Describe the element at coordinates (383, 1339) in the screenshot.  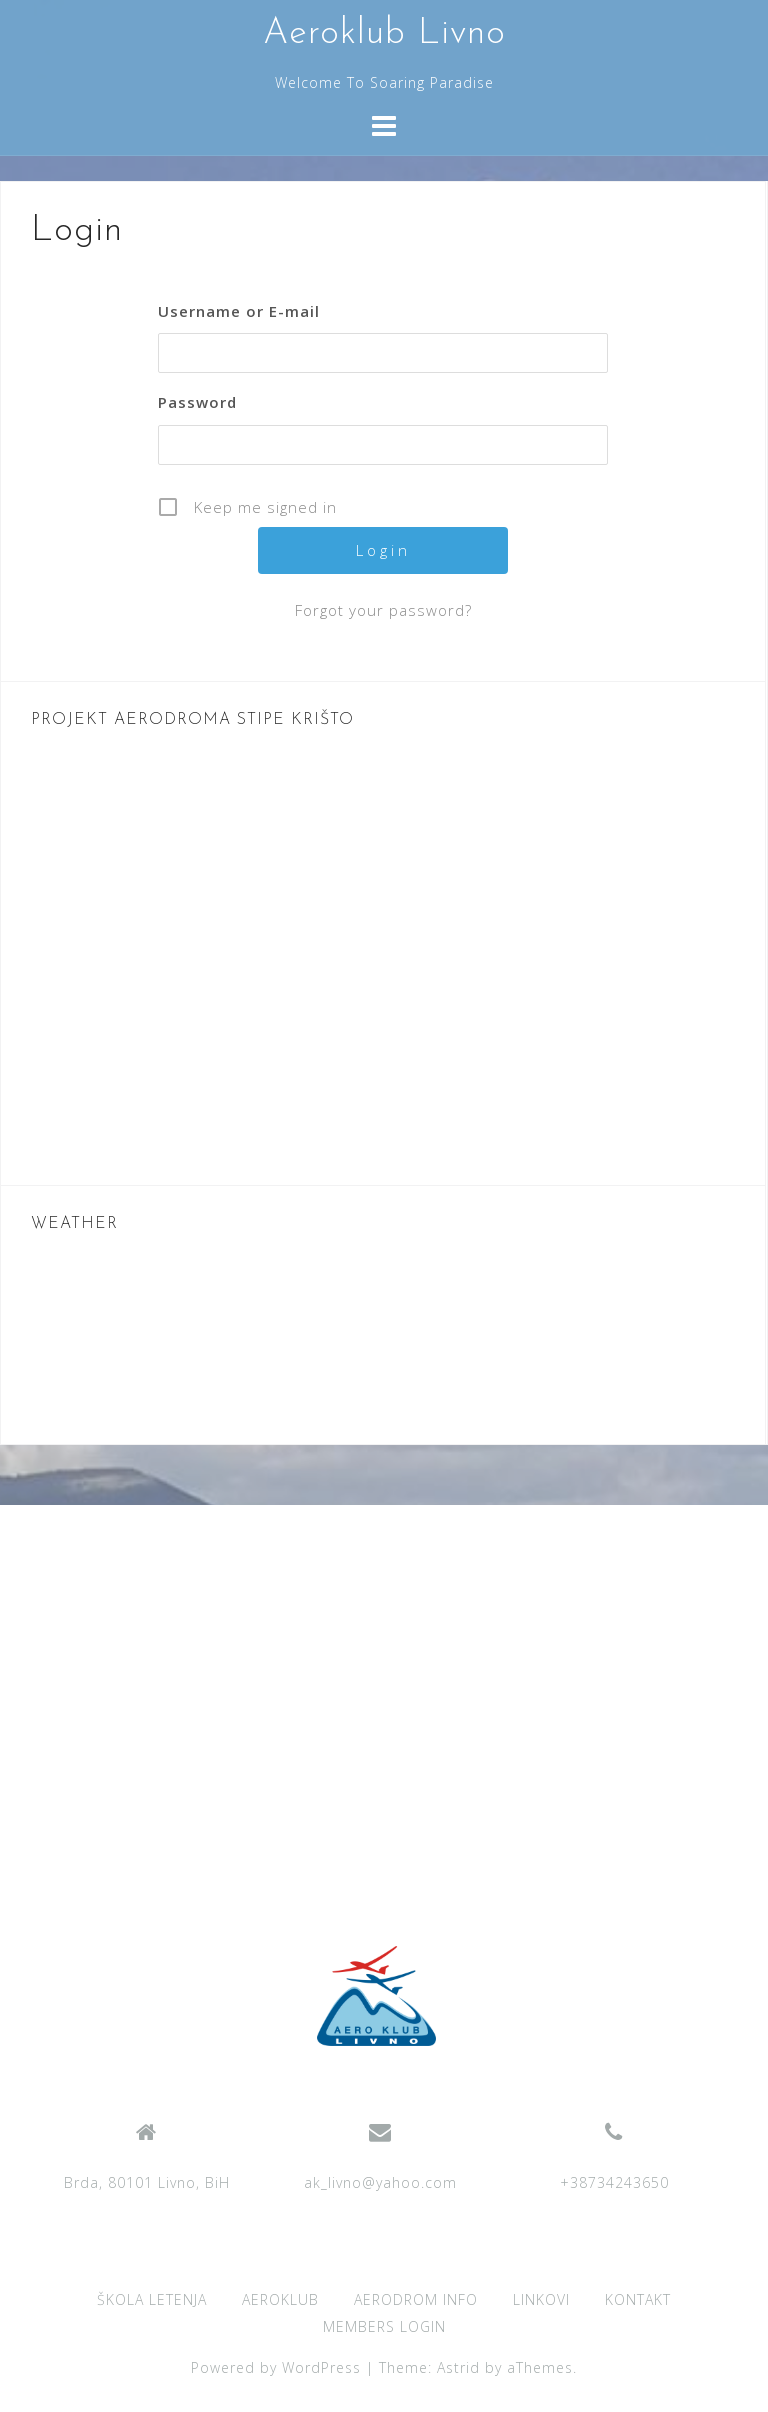
I see `LIVNO WEATHER` at that location.